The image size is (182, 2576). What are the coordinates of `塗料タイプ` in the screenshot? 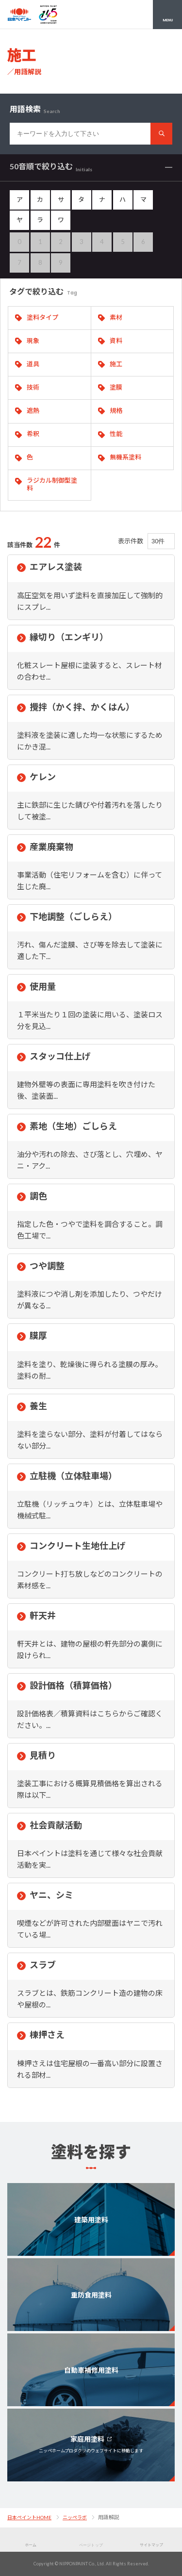 It's located at (42, 317).